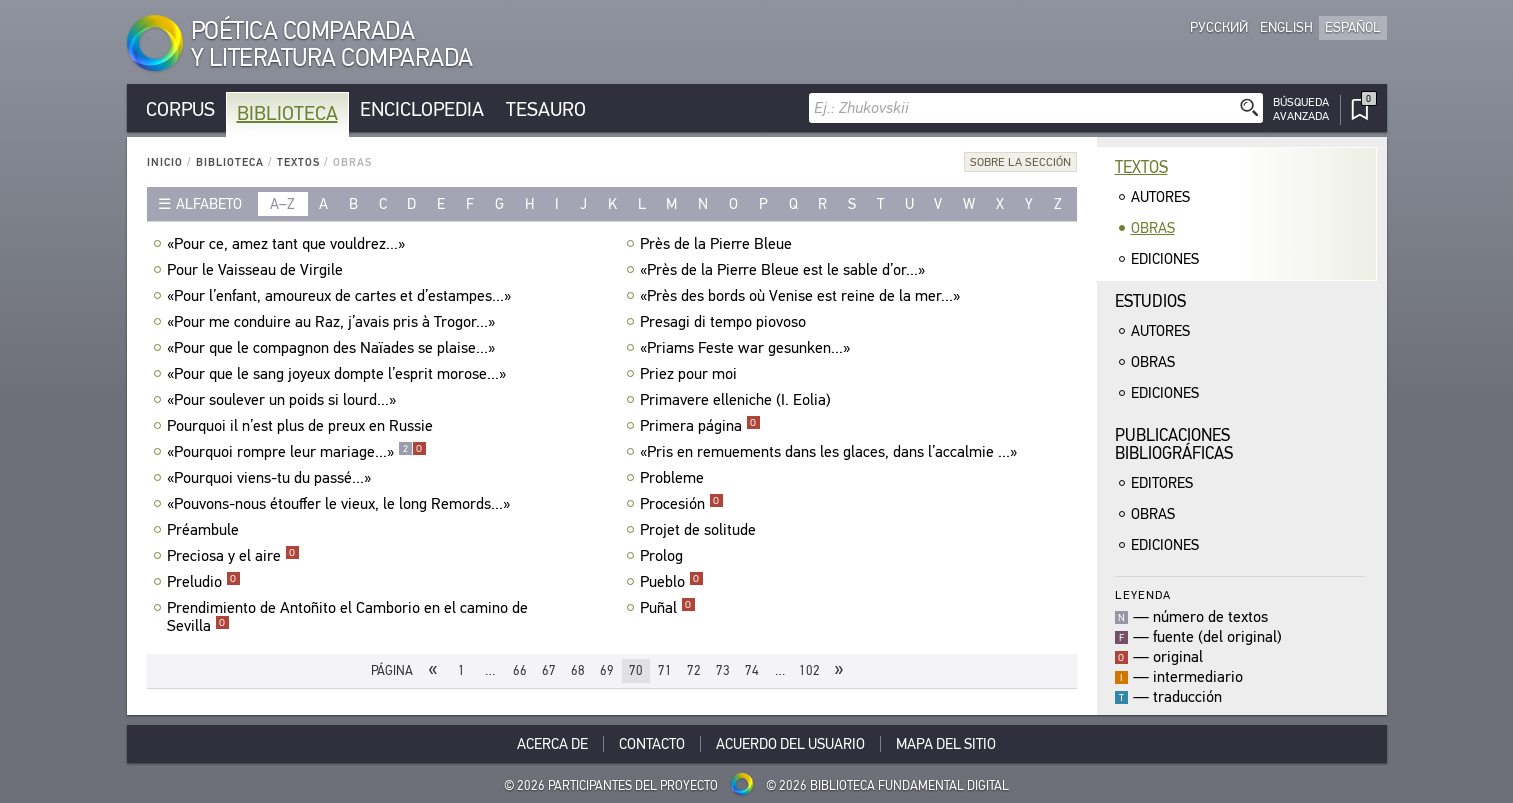  I want to click on 66, so click(520, 670).